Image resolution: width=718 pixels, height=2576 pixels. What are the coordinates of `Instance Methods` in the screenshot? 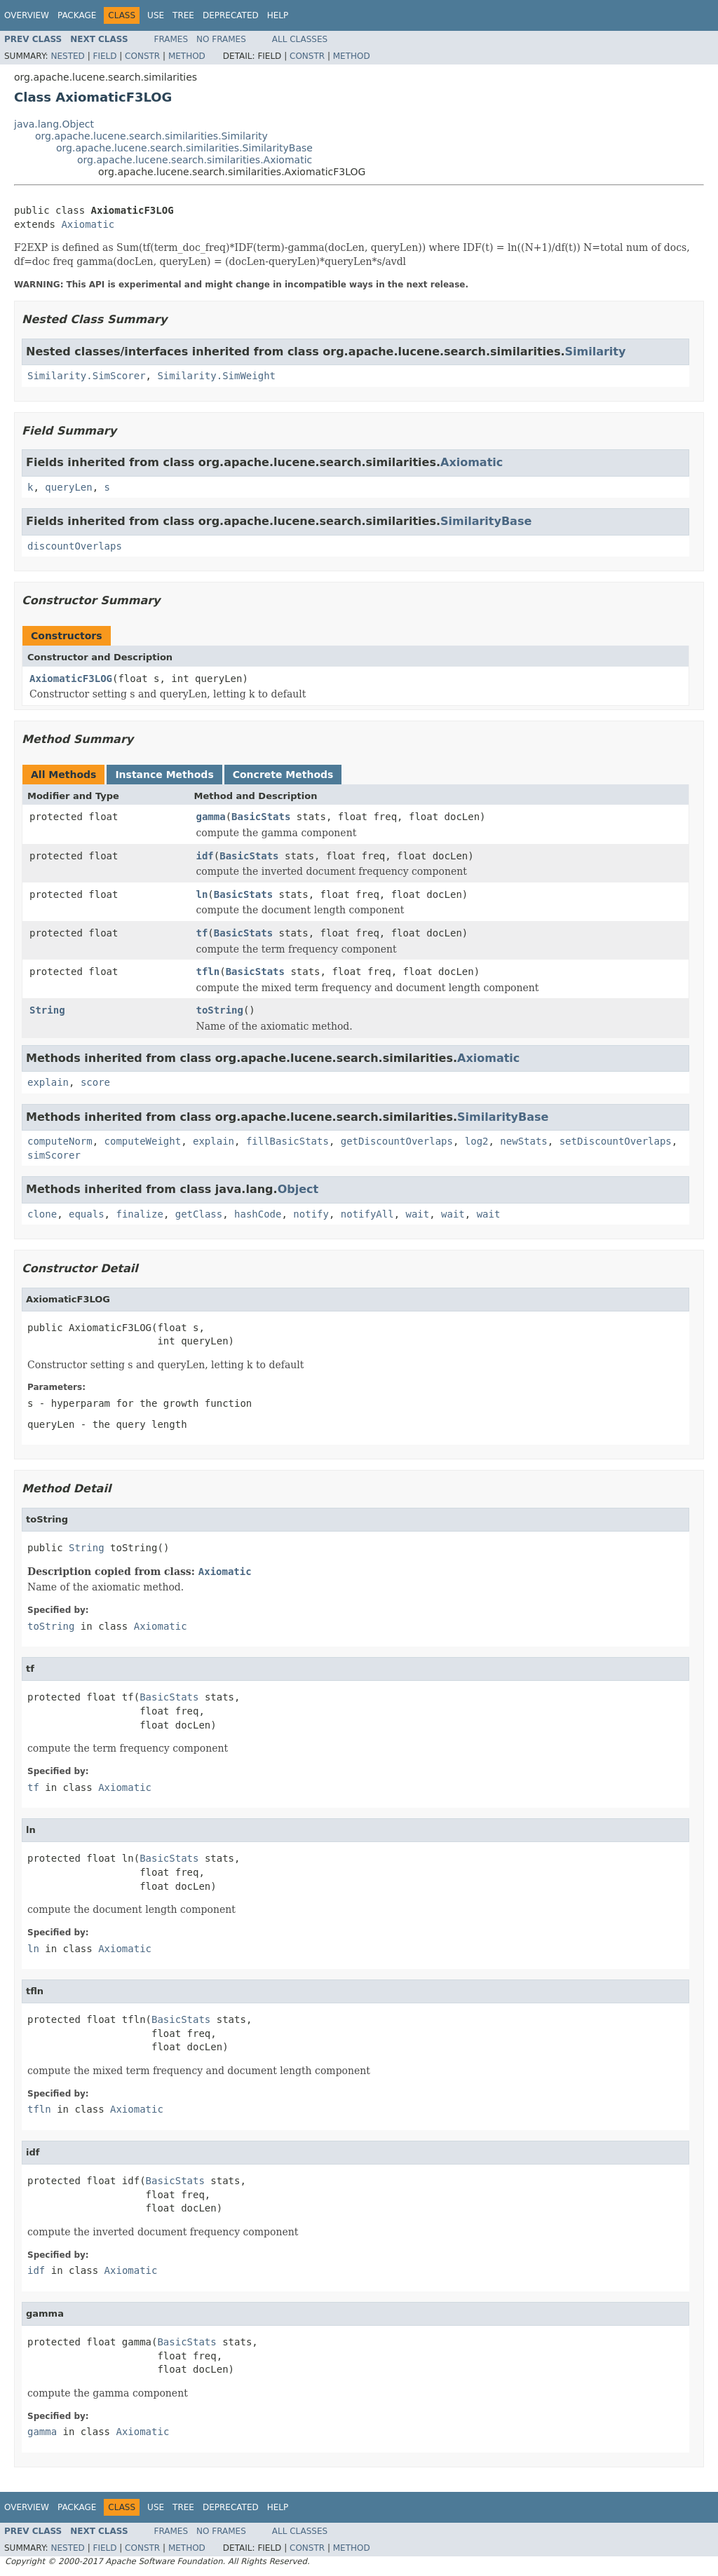 It's located at (164, 774).